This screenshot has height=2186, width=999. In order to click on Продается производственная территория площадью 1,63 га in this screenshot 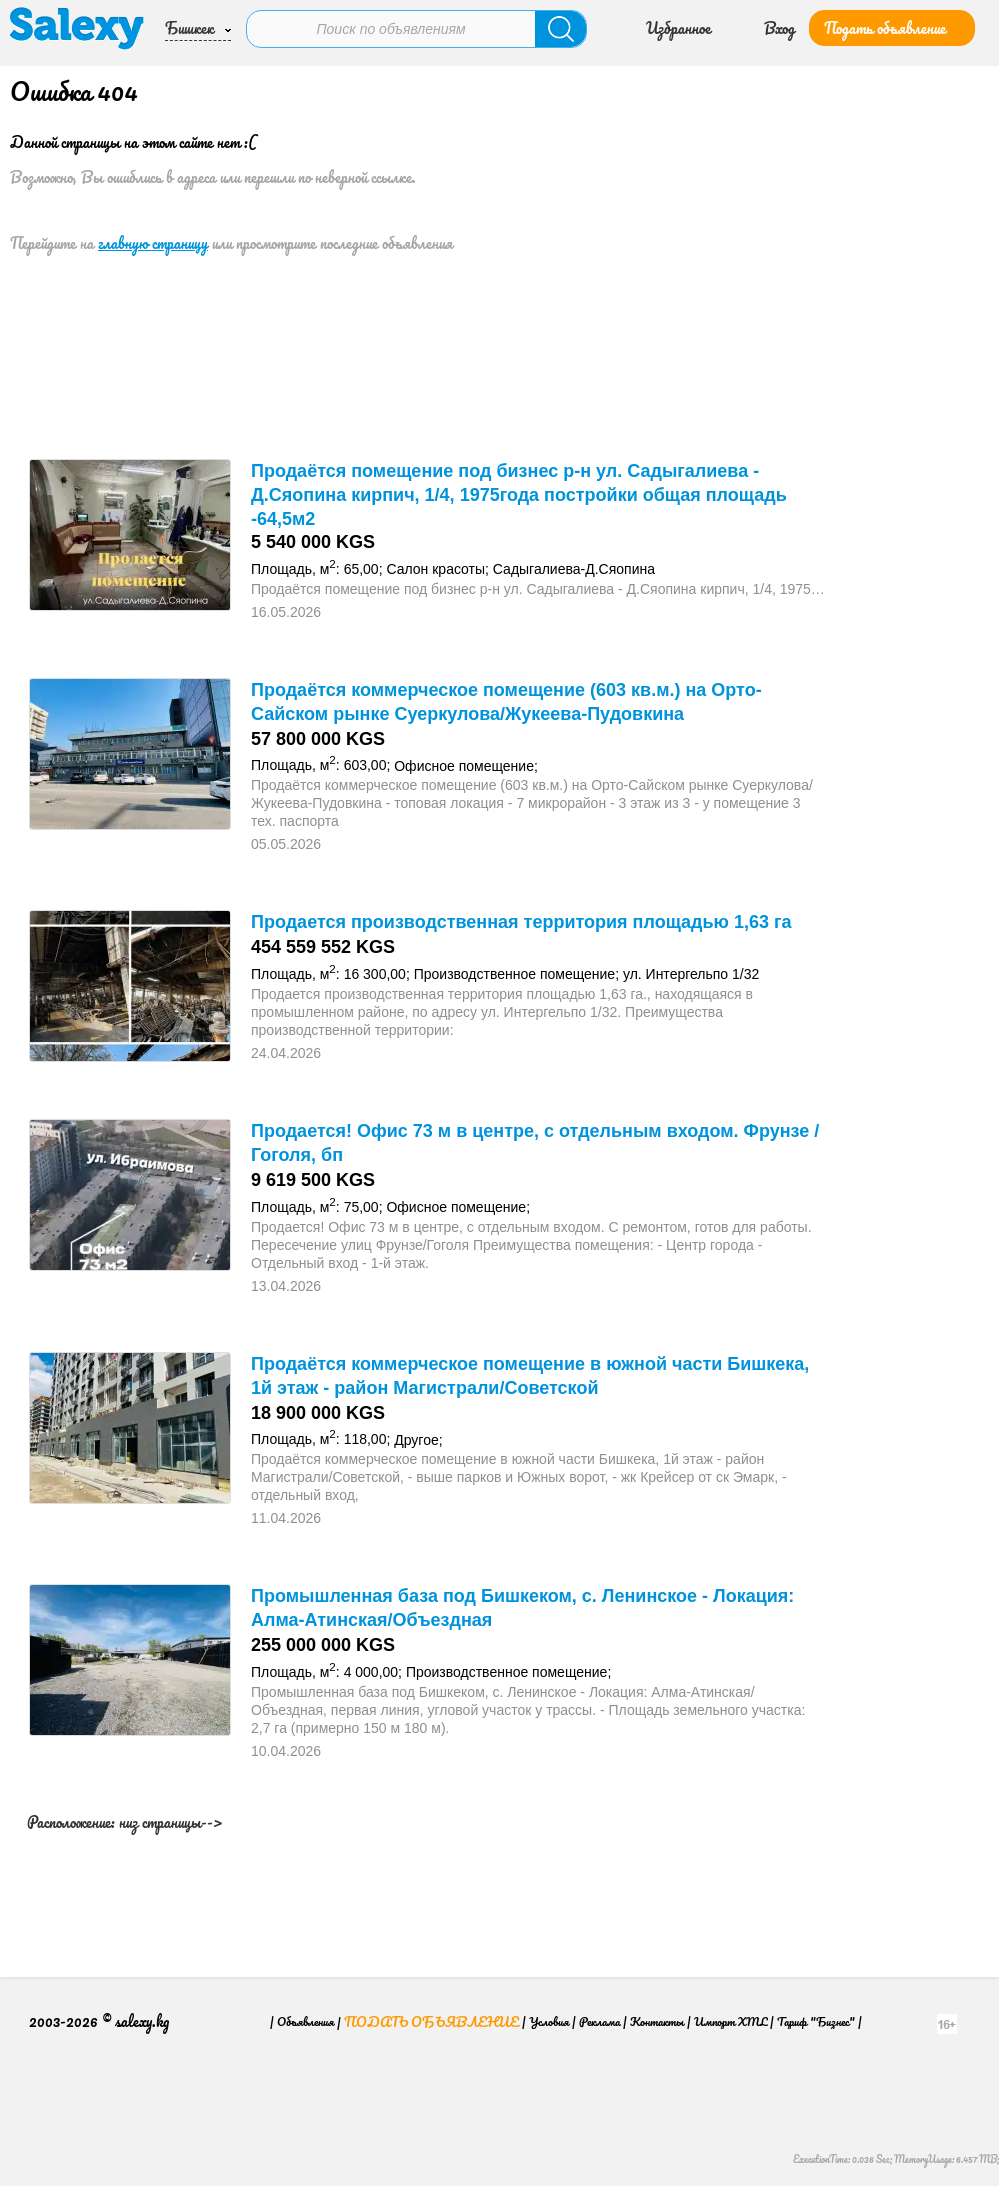, I will do `click(521, 922)`.